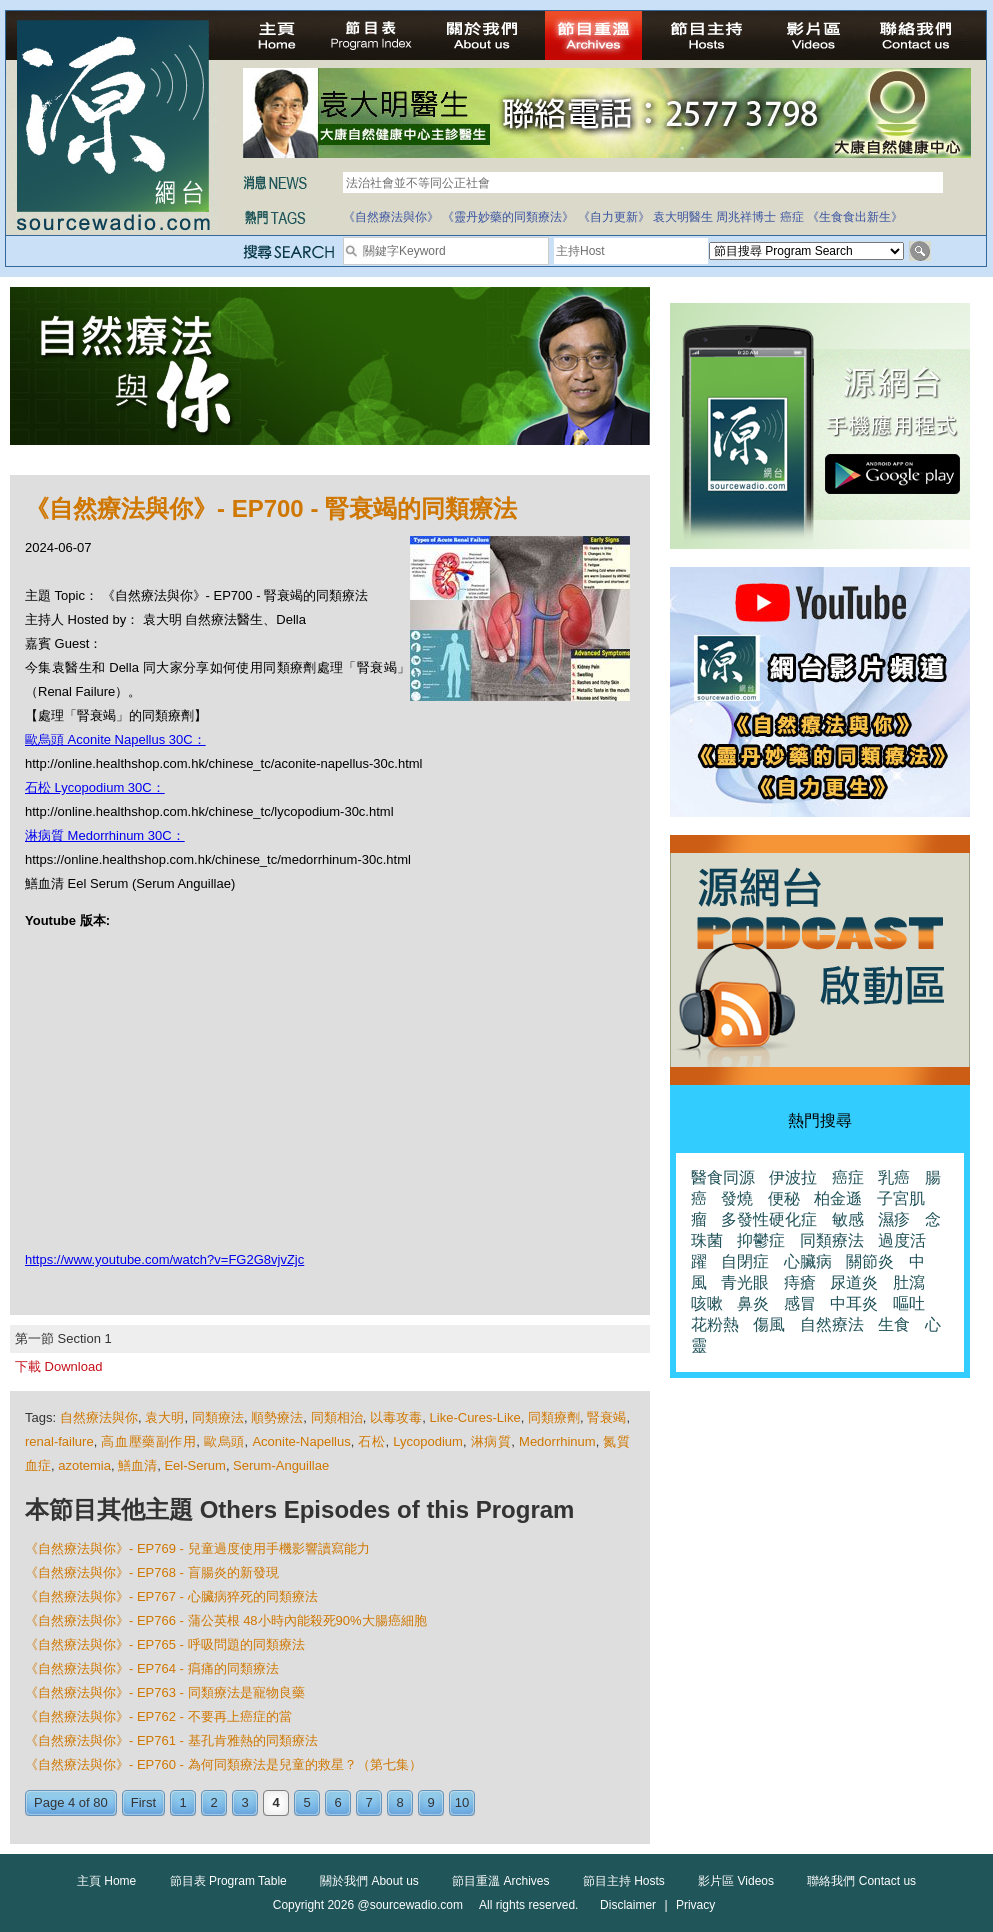 This screenshot has width=993, height=1932. Describe the element at coordinates (158, 1716) in the screenshot. I see `《自然療法與你》- EP762 - 不要再上癌症的當` at that location.